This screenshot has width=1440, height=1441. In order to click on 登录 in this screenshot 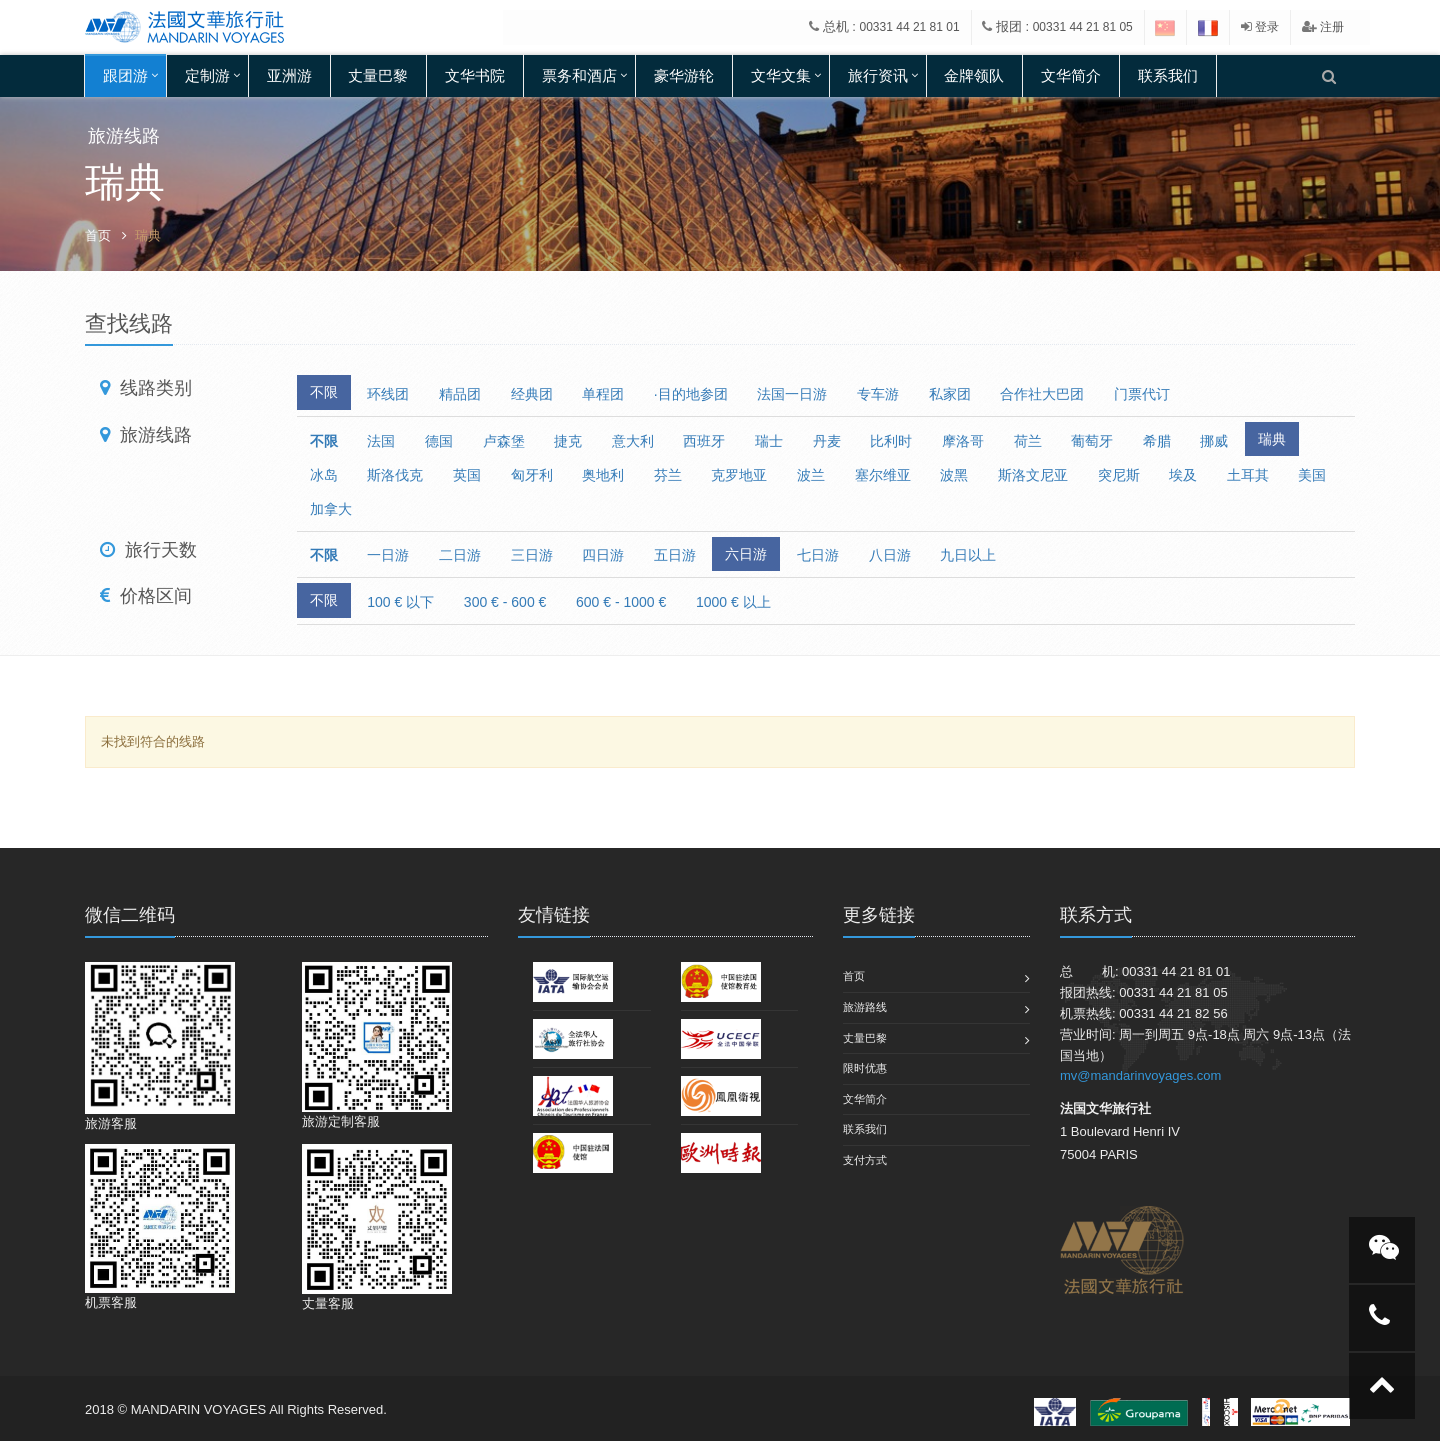, I will do `click(1260, 27)`.